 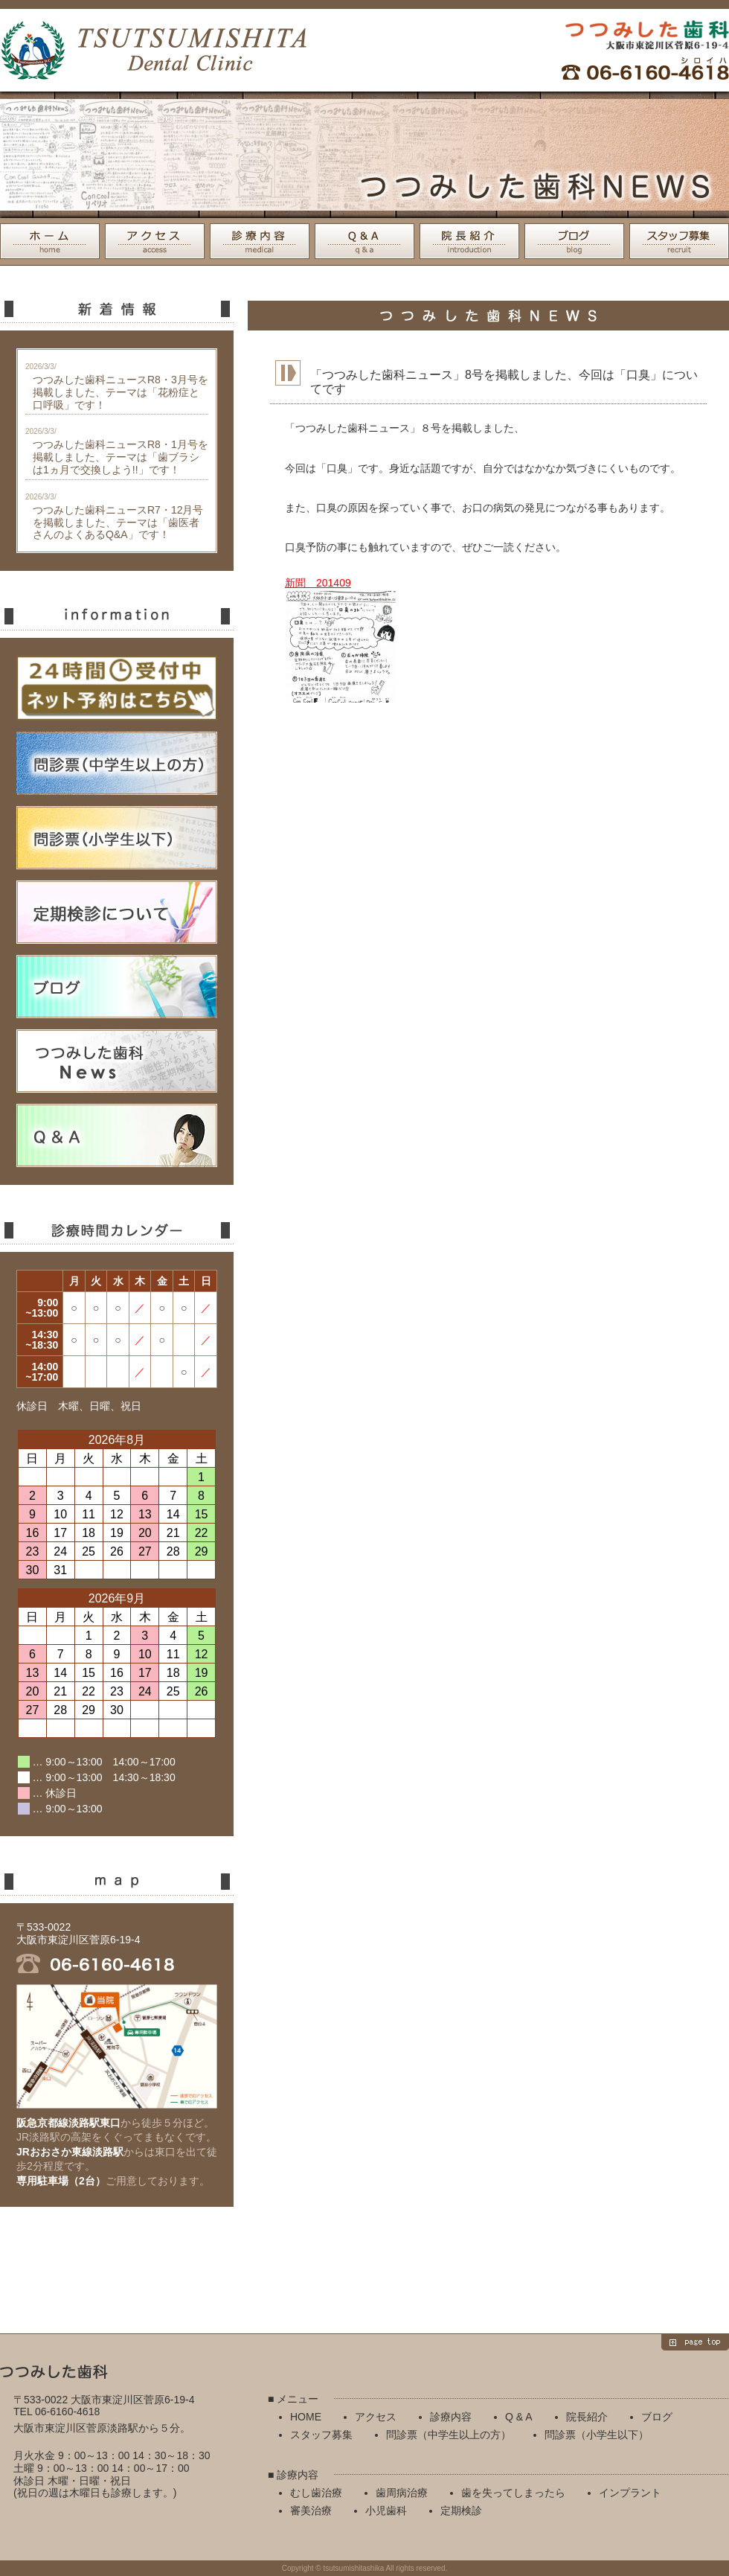 I want to click on 院長紹介, so click(x=469, y=241).